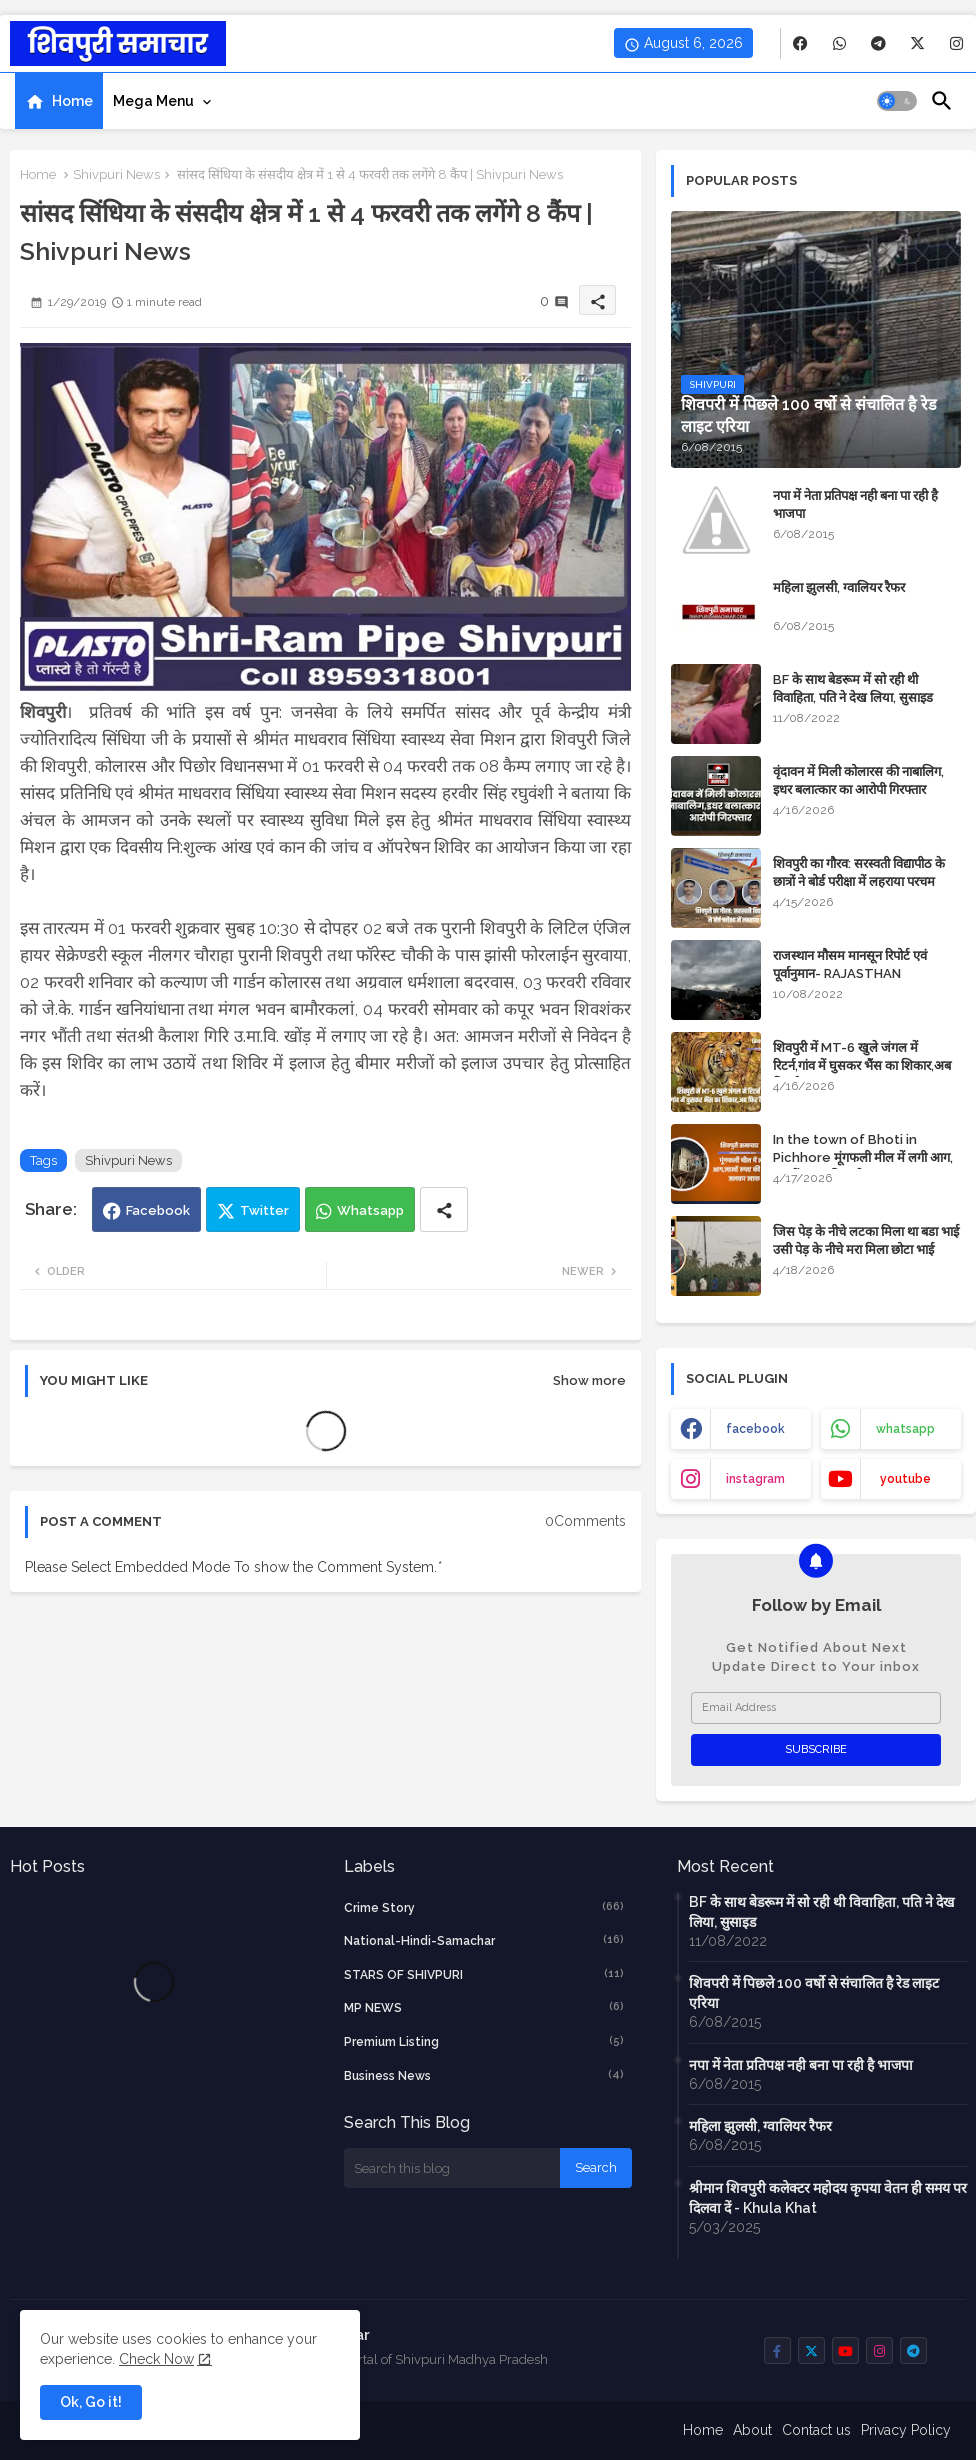 The height and width of the screenshot is (2460, 976). What do you see at coordinates (858, 780) in the screenshot?
I see `वृंदावन में मिली कोलारस की नाबालिग, इधर बलात्कार का आरोपी गिरफ्तार` at bounding box center [858, 780].